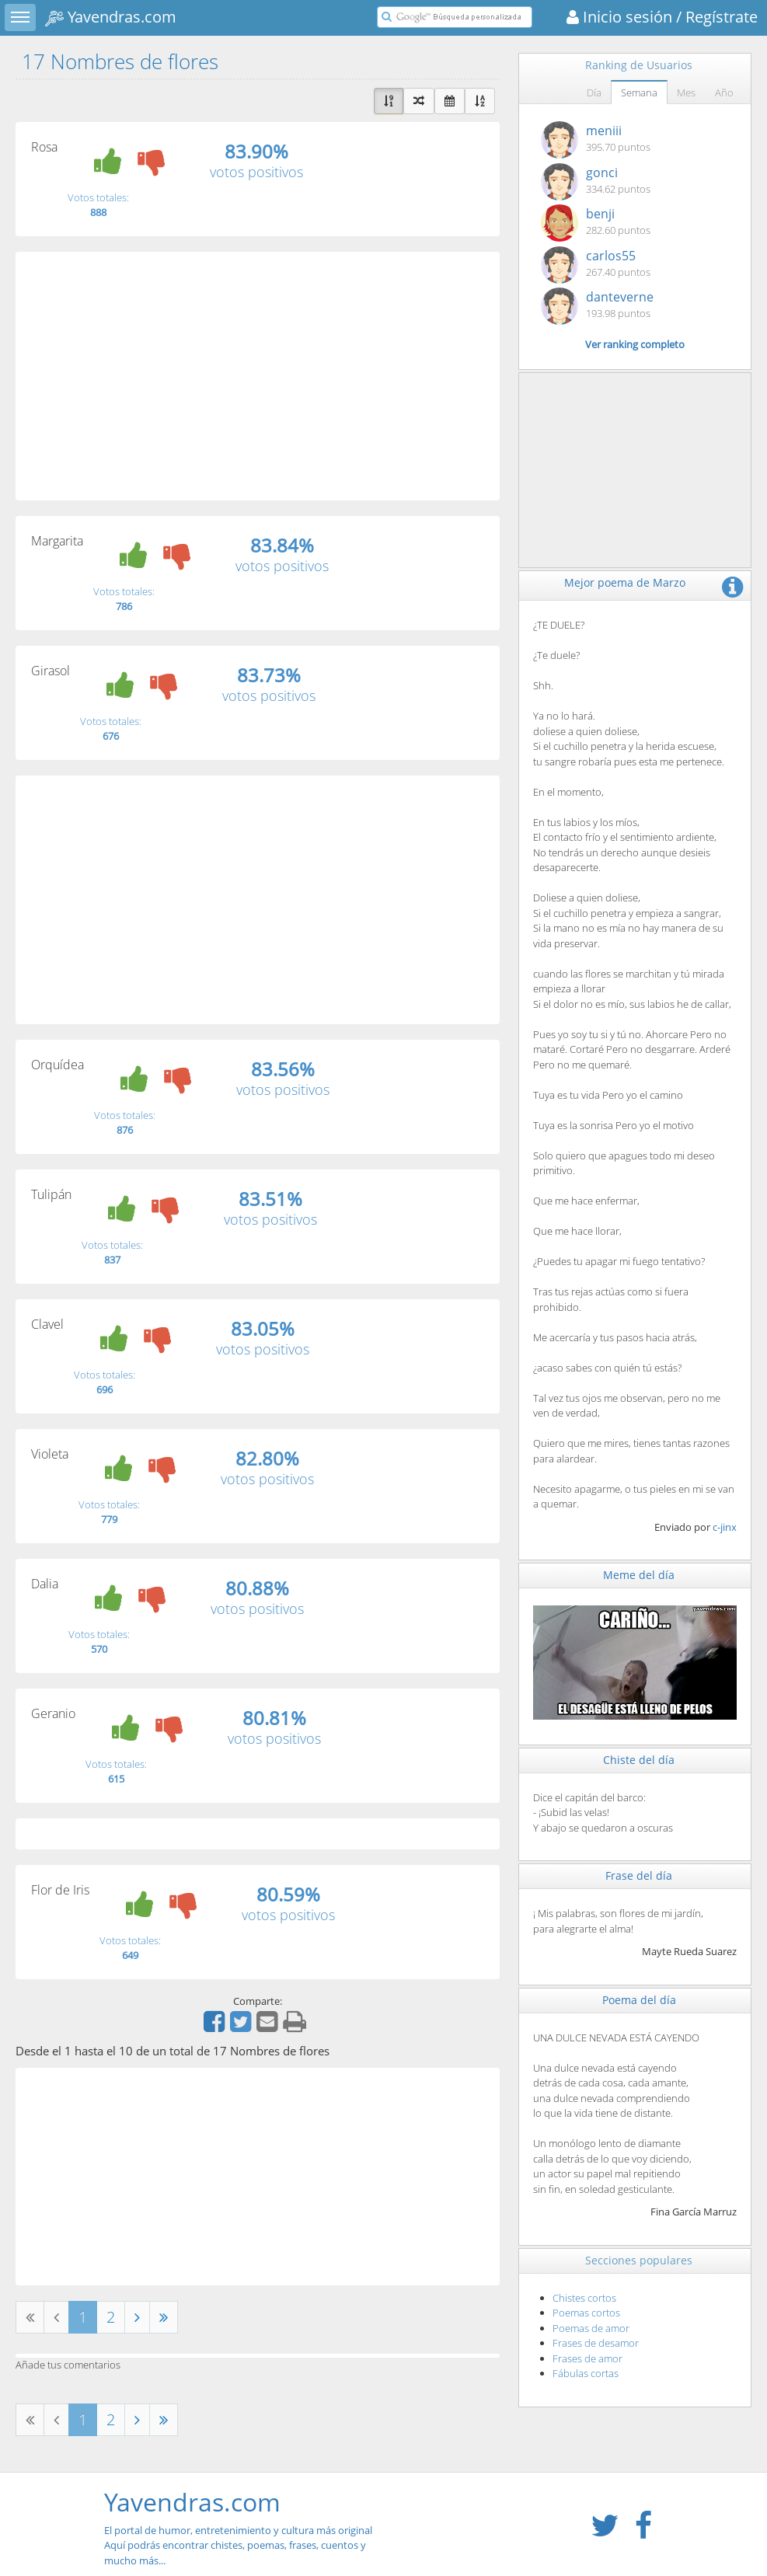 The height and width of the screenshot is (2576, 767). What do you see at coordinates (725, 1527) in the screenshot?
I see `c-jinx` at bounding box center [725, 1527].